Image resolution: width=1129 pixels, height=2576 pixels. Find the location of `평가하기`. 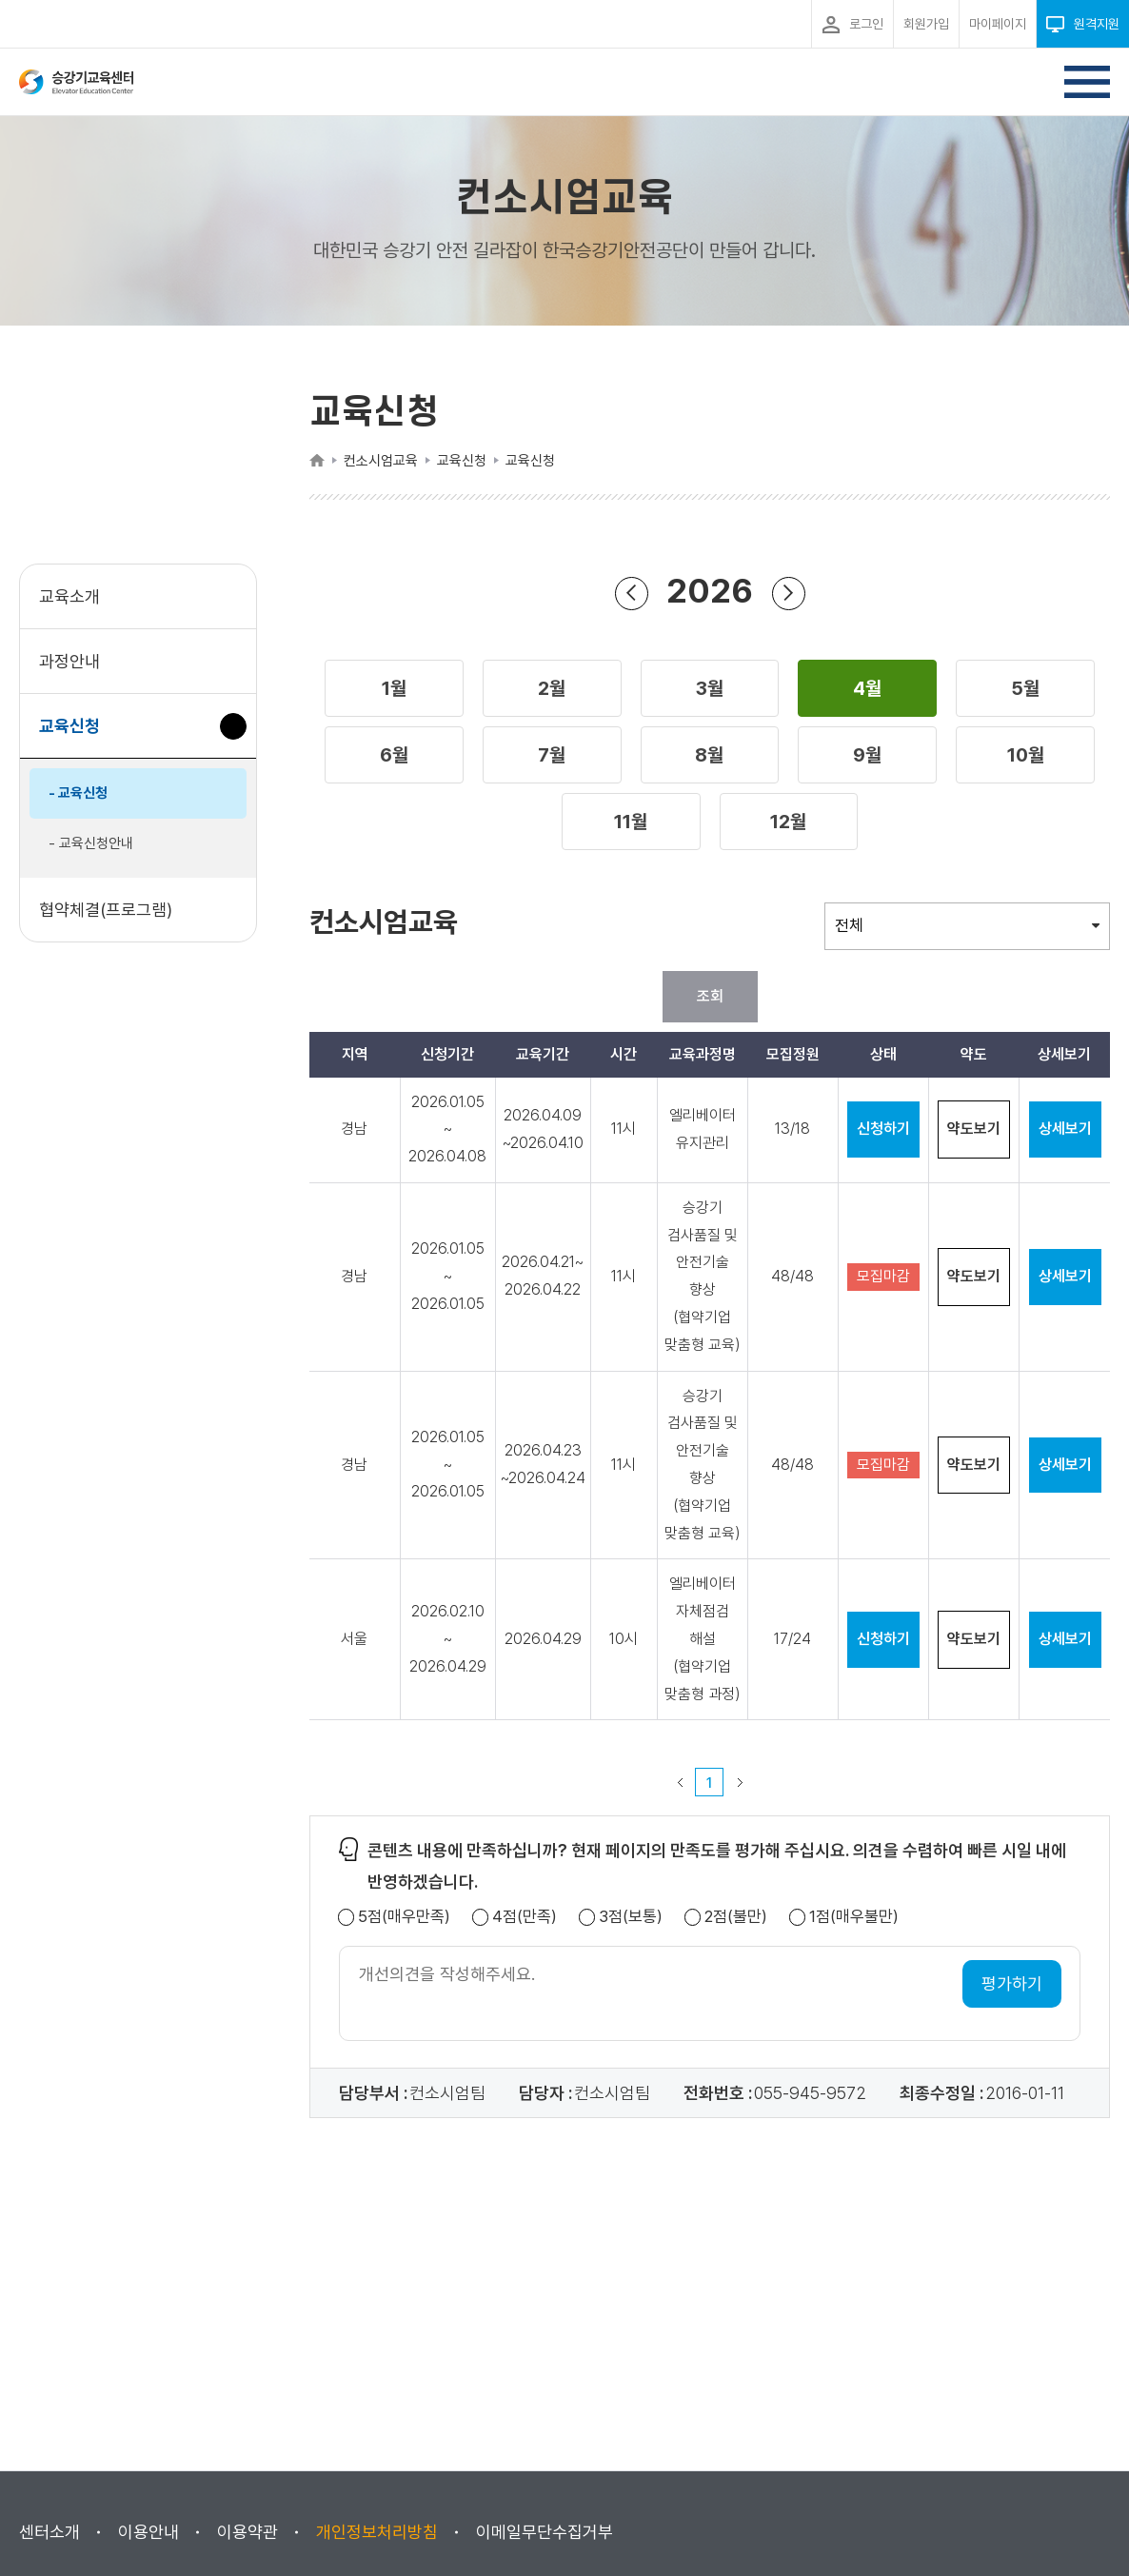

평가하기 is located at coordinates (1011, 1983).